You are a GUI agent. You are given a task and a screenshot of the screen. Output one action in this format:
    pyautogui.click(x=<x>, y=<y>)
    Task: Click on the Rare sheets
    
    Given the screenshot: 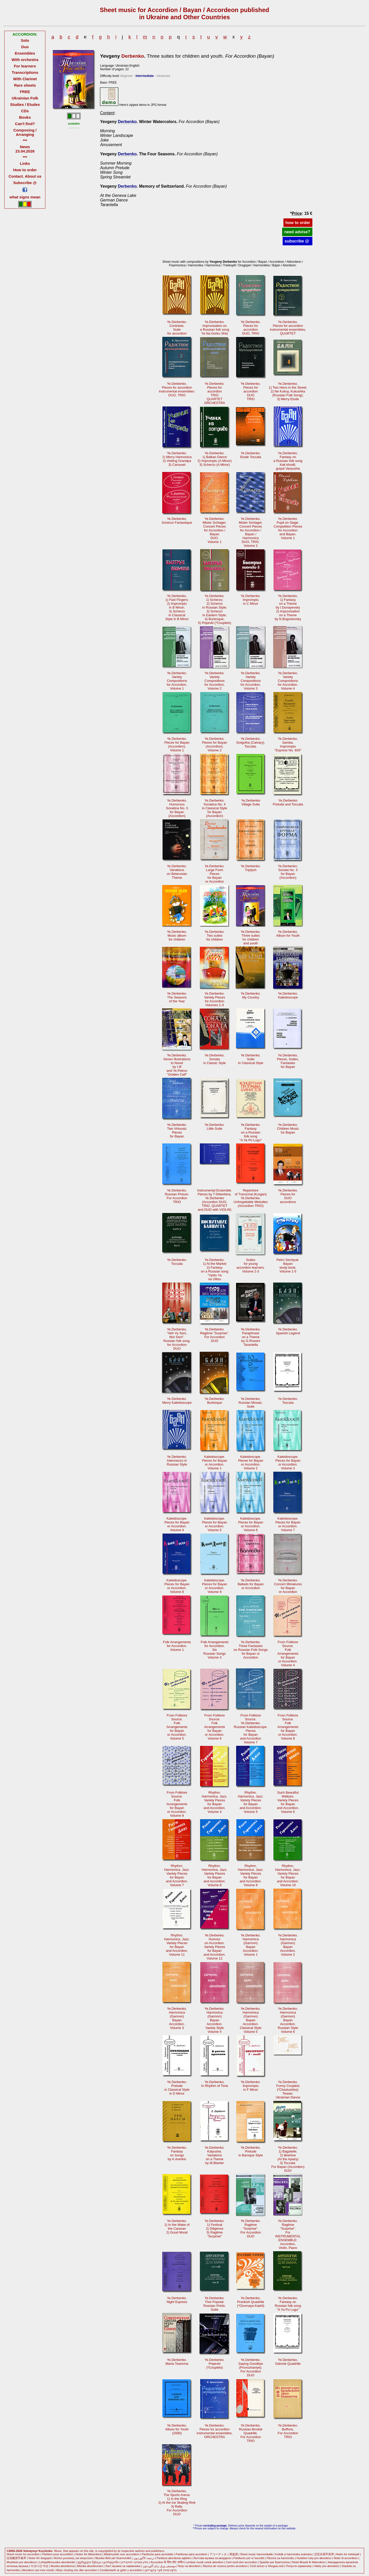 What is the action you would take?
    pyautogui.click(x=25, y=85)
    